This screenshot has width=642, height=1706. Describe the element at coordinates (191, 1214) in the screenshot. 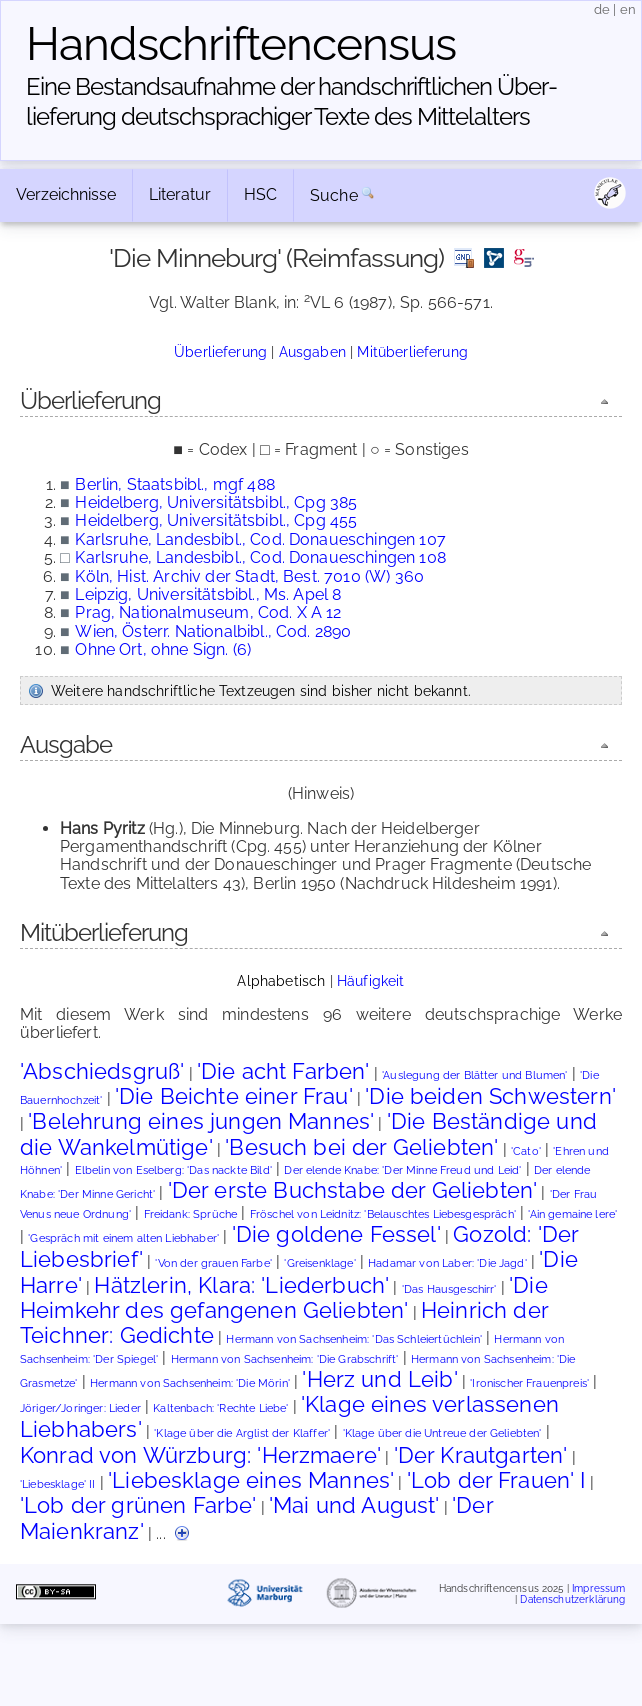

I see `Freidank: Sprüche` at that location.